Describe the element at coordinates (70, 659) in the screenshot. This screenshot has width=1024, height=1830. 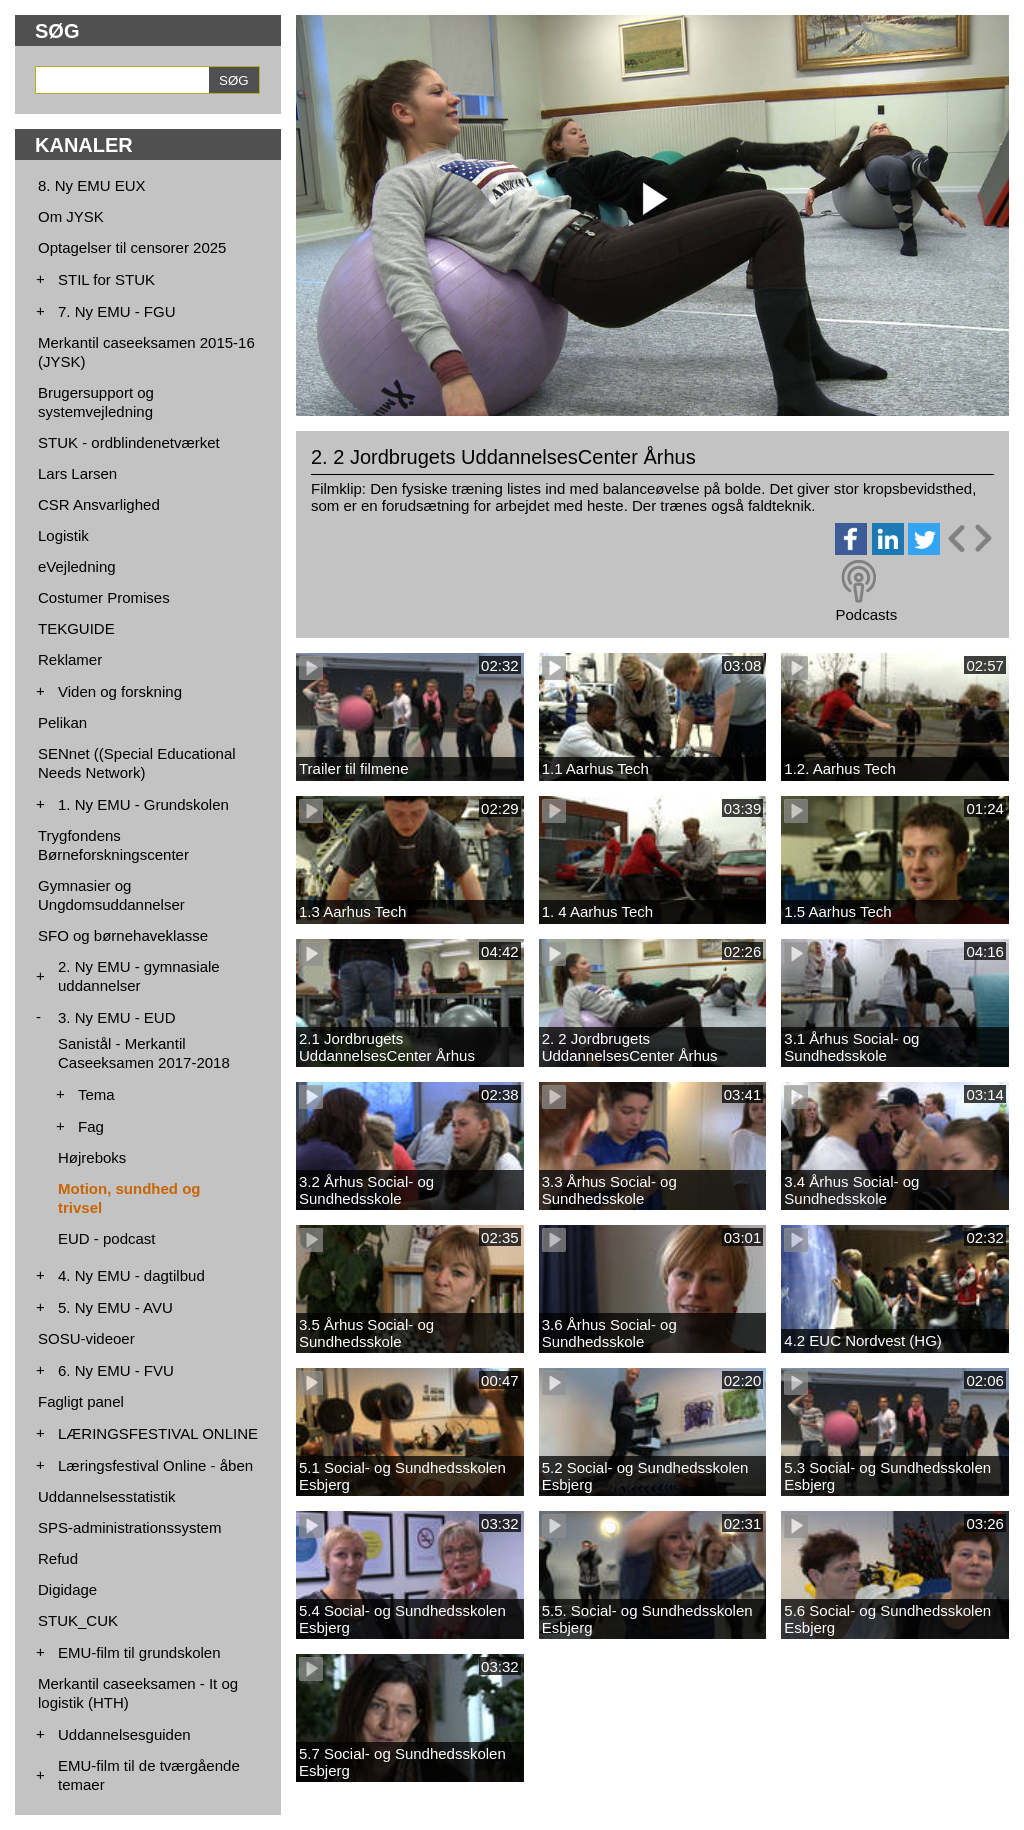
I see `Reklamer` at that location.